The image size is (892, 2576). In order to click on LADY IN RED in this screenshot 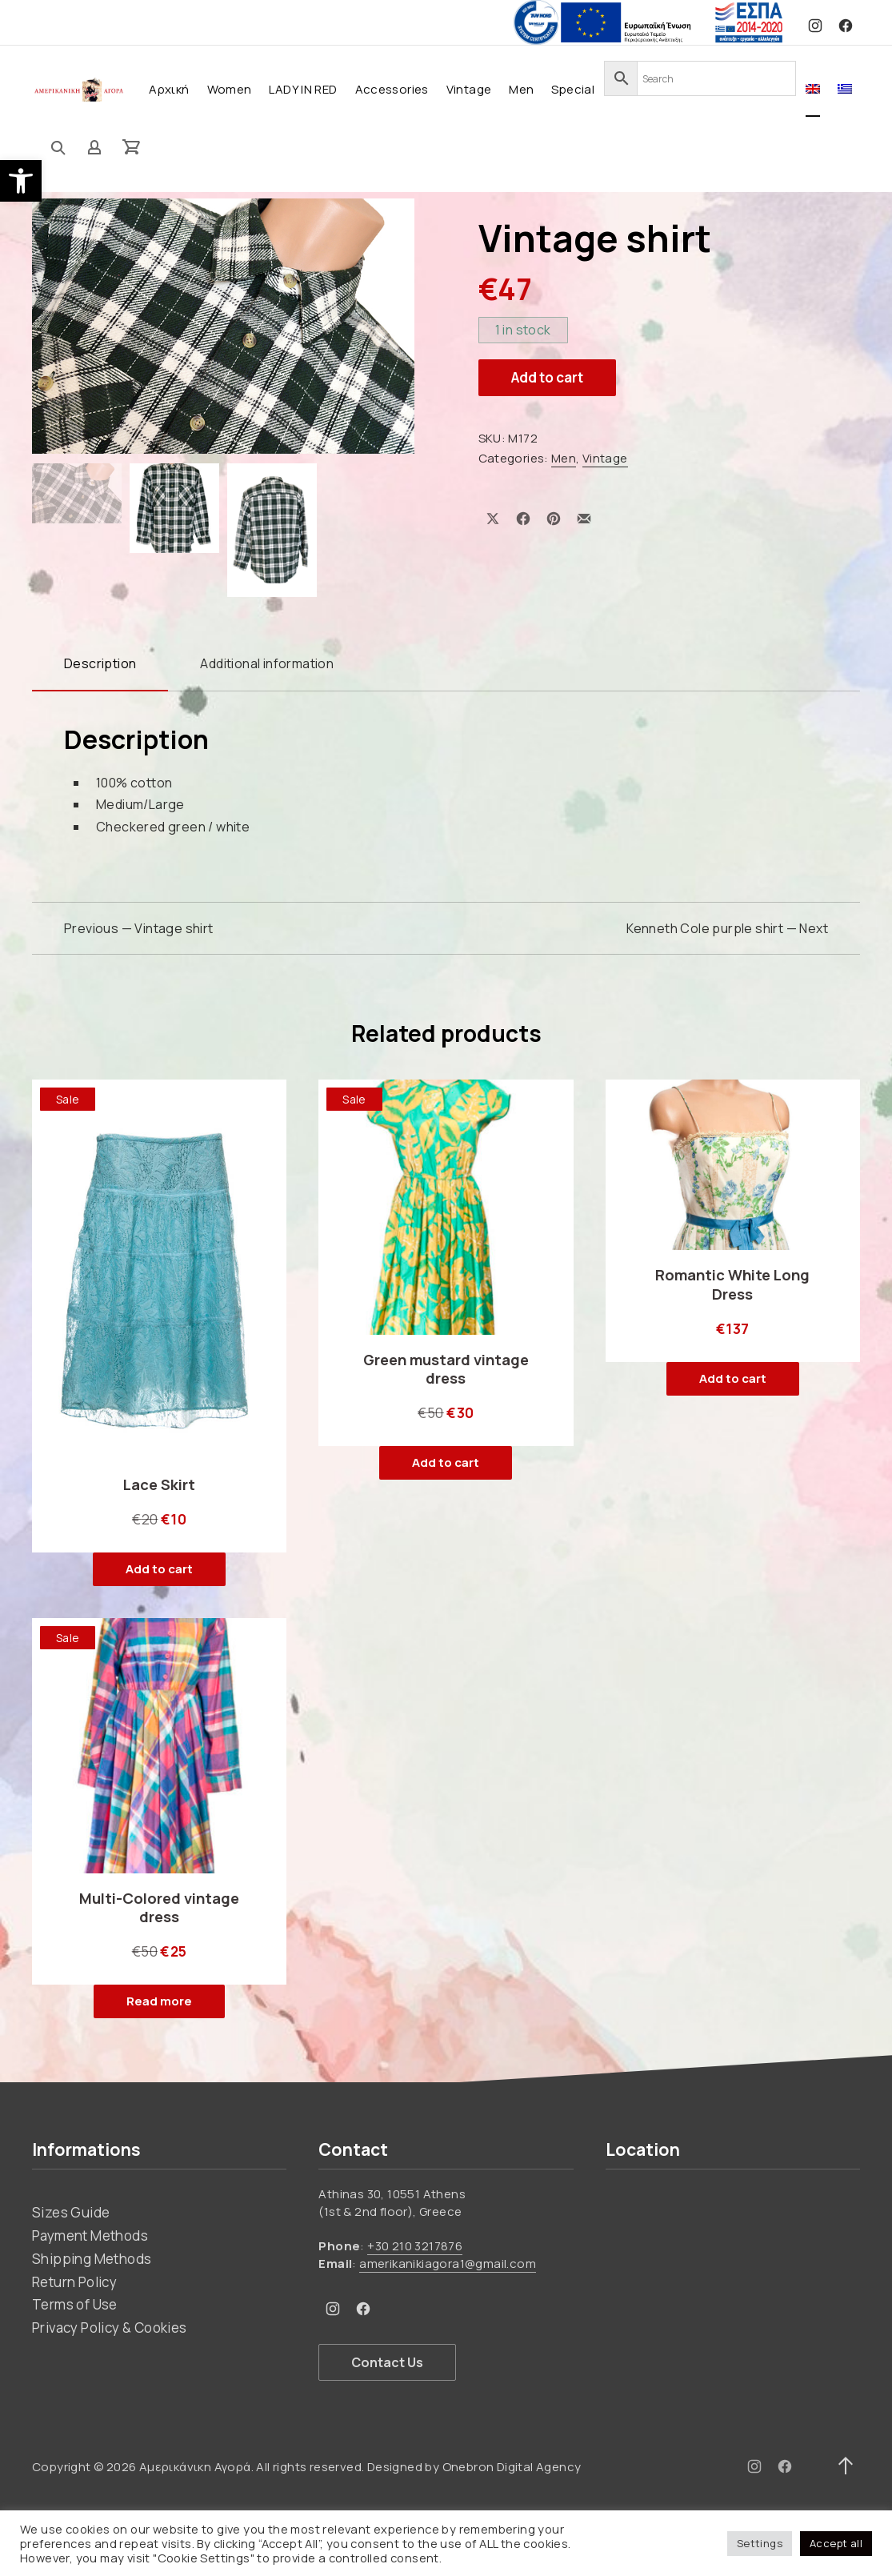, I will do `click(303, 89)`.